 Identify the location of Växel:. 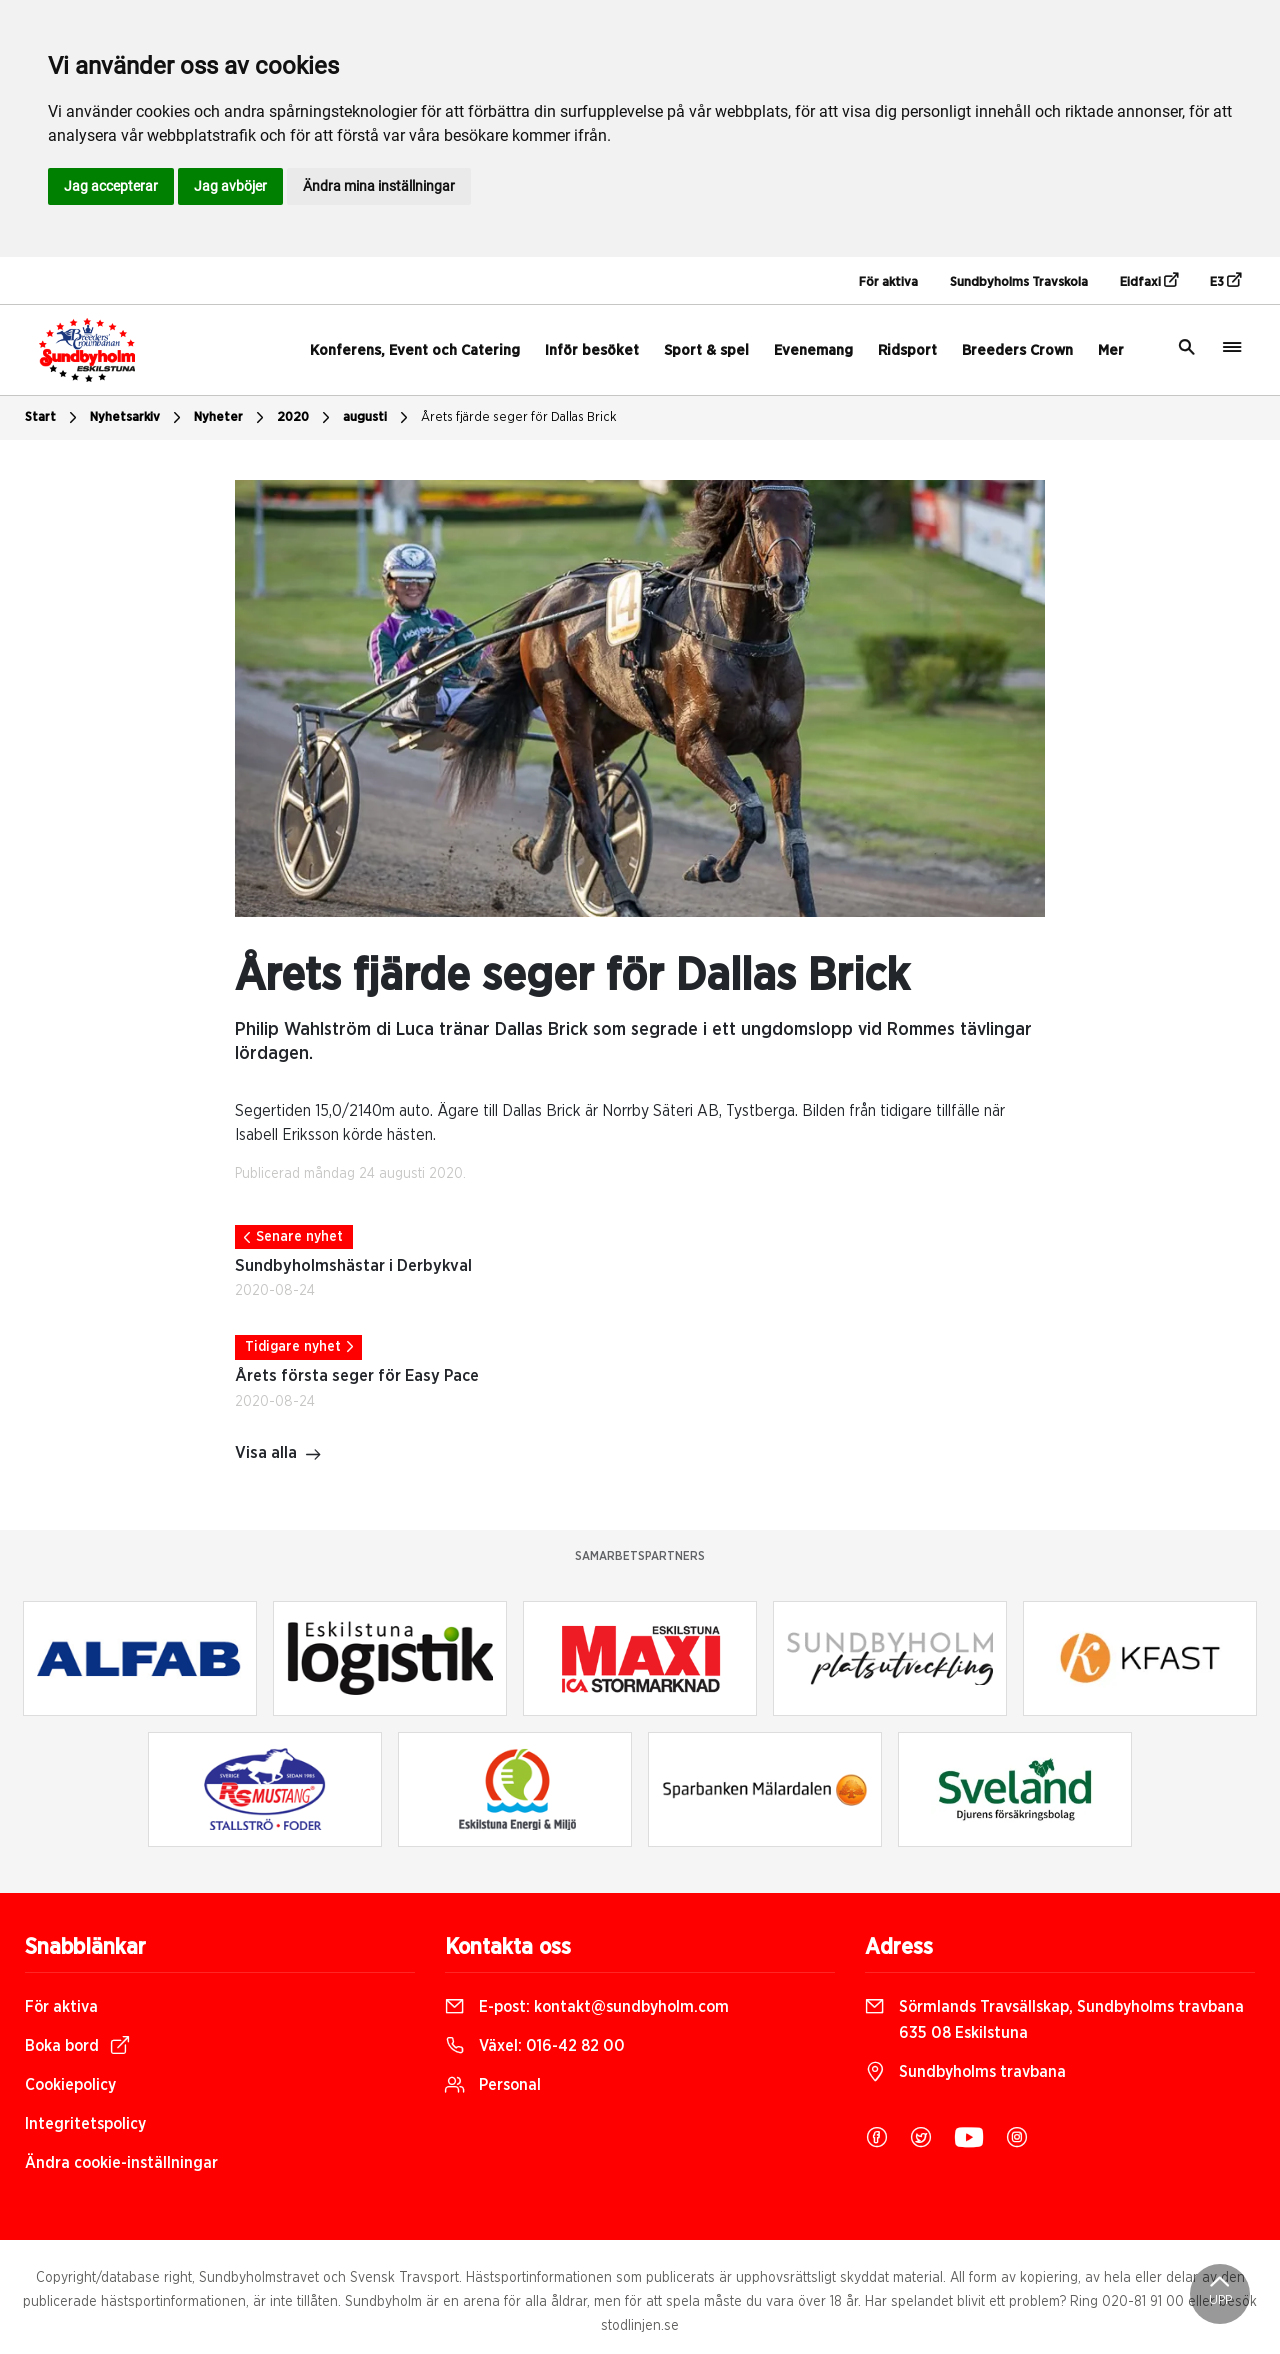
(535, 2046).